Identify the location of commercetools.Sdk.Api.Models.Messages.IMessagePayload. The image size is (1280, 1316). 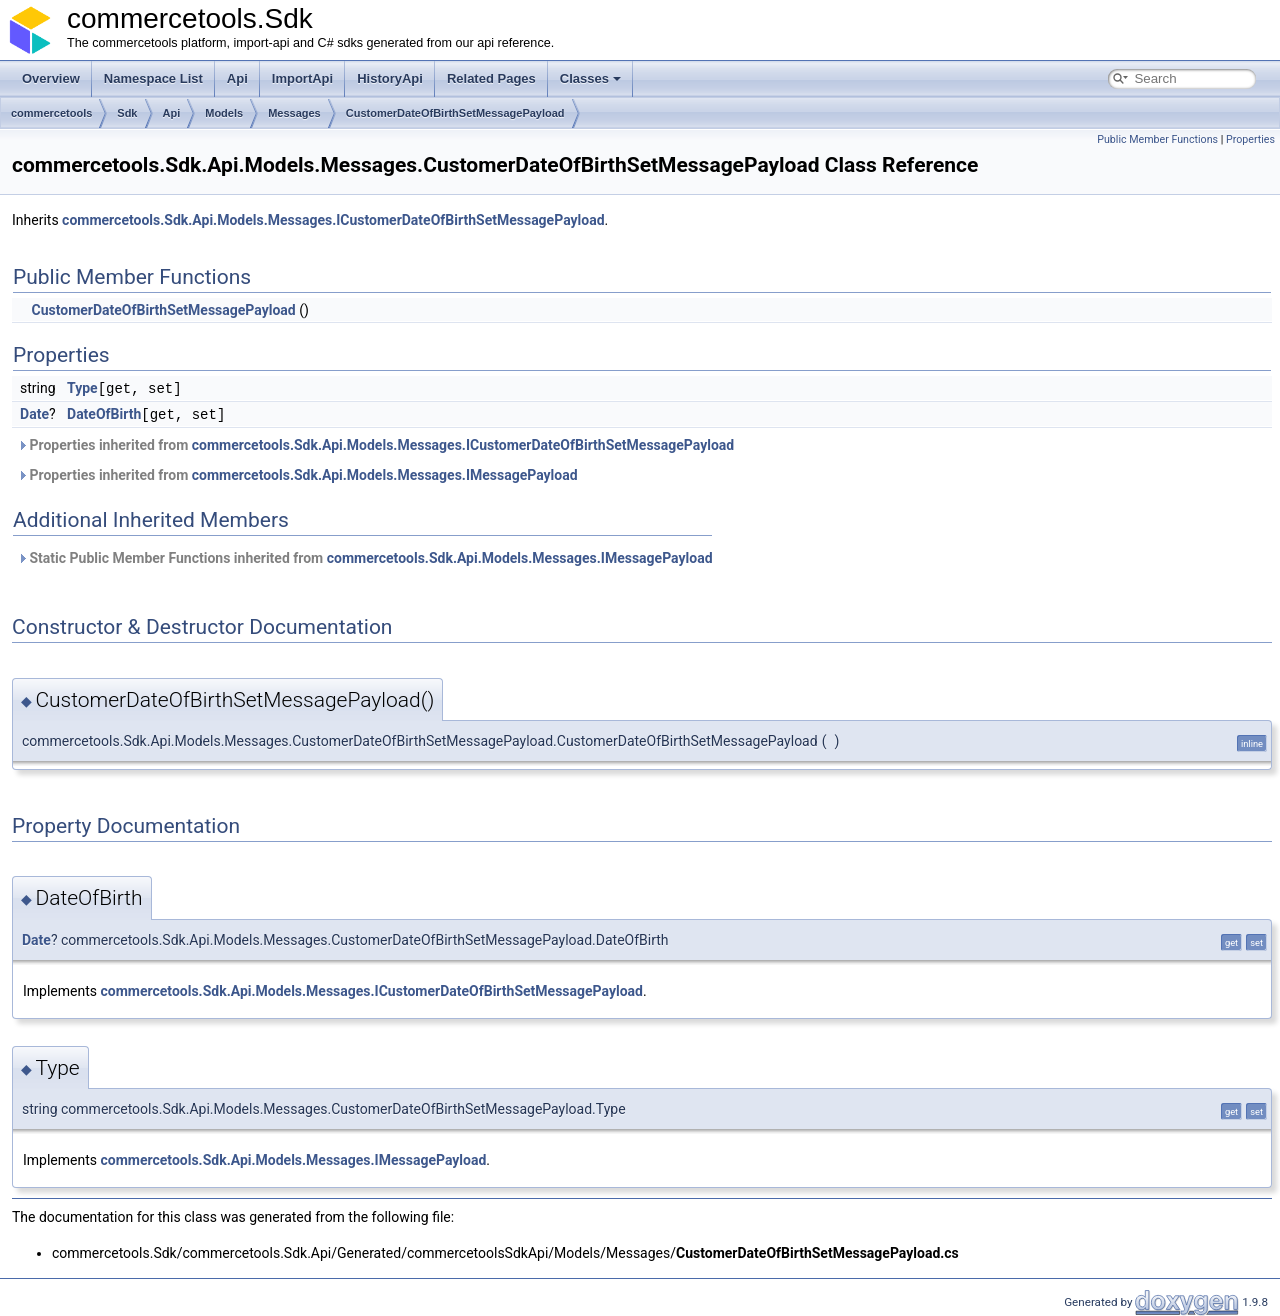
(385, 473).